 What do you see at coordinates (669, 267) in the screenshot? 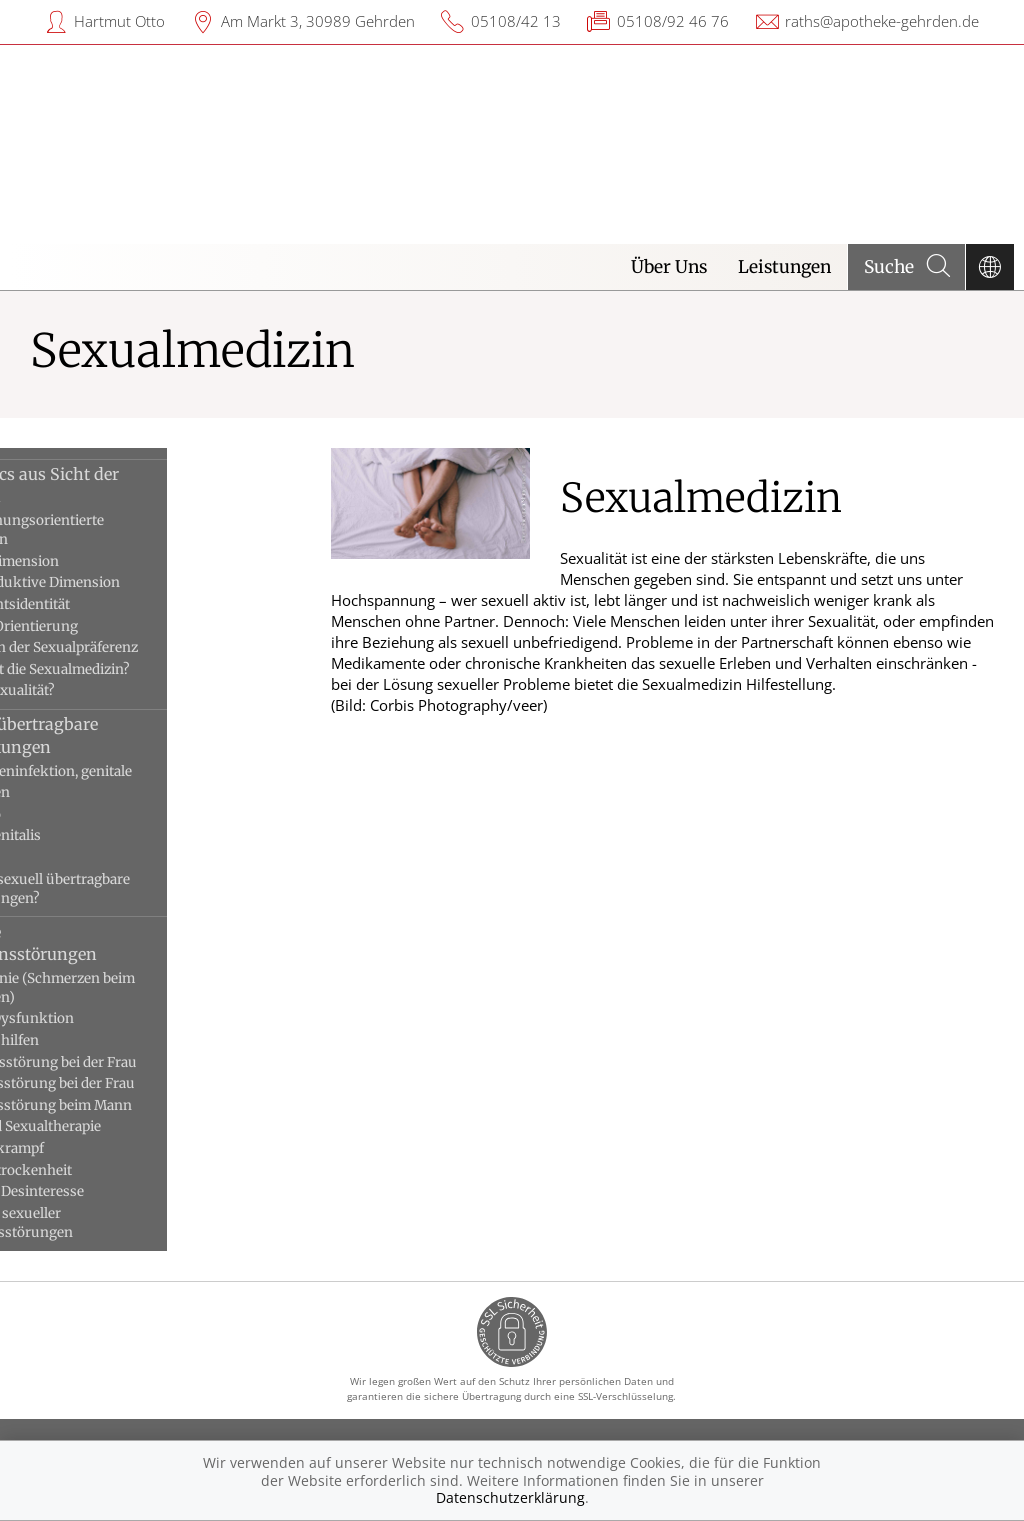
I see `Über Uns` at bounding box center [669, 267].